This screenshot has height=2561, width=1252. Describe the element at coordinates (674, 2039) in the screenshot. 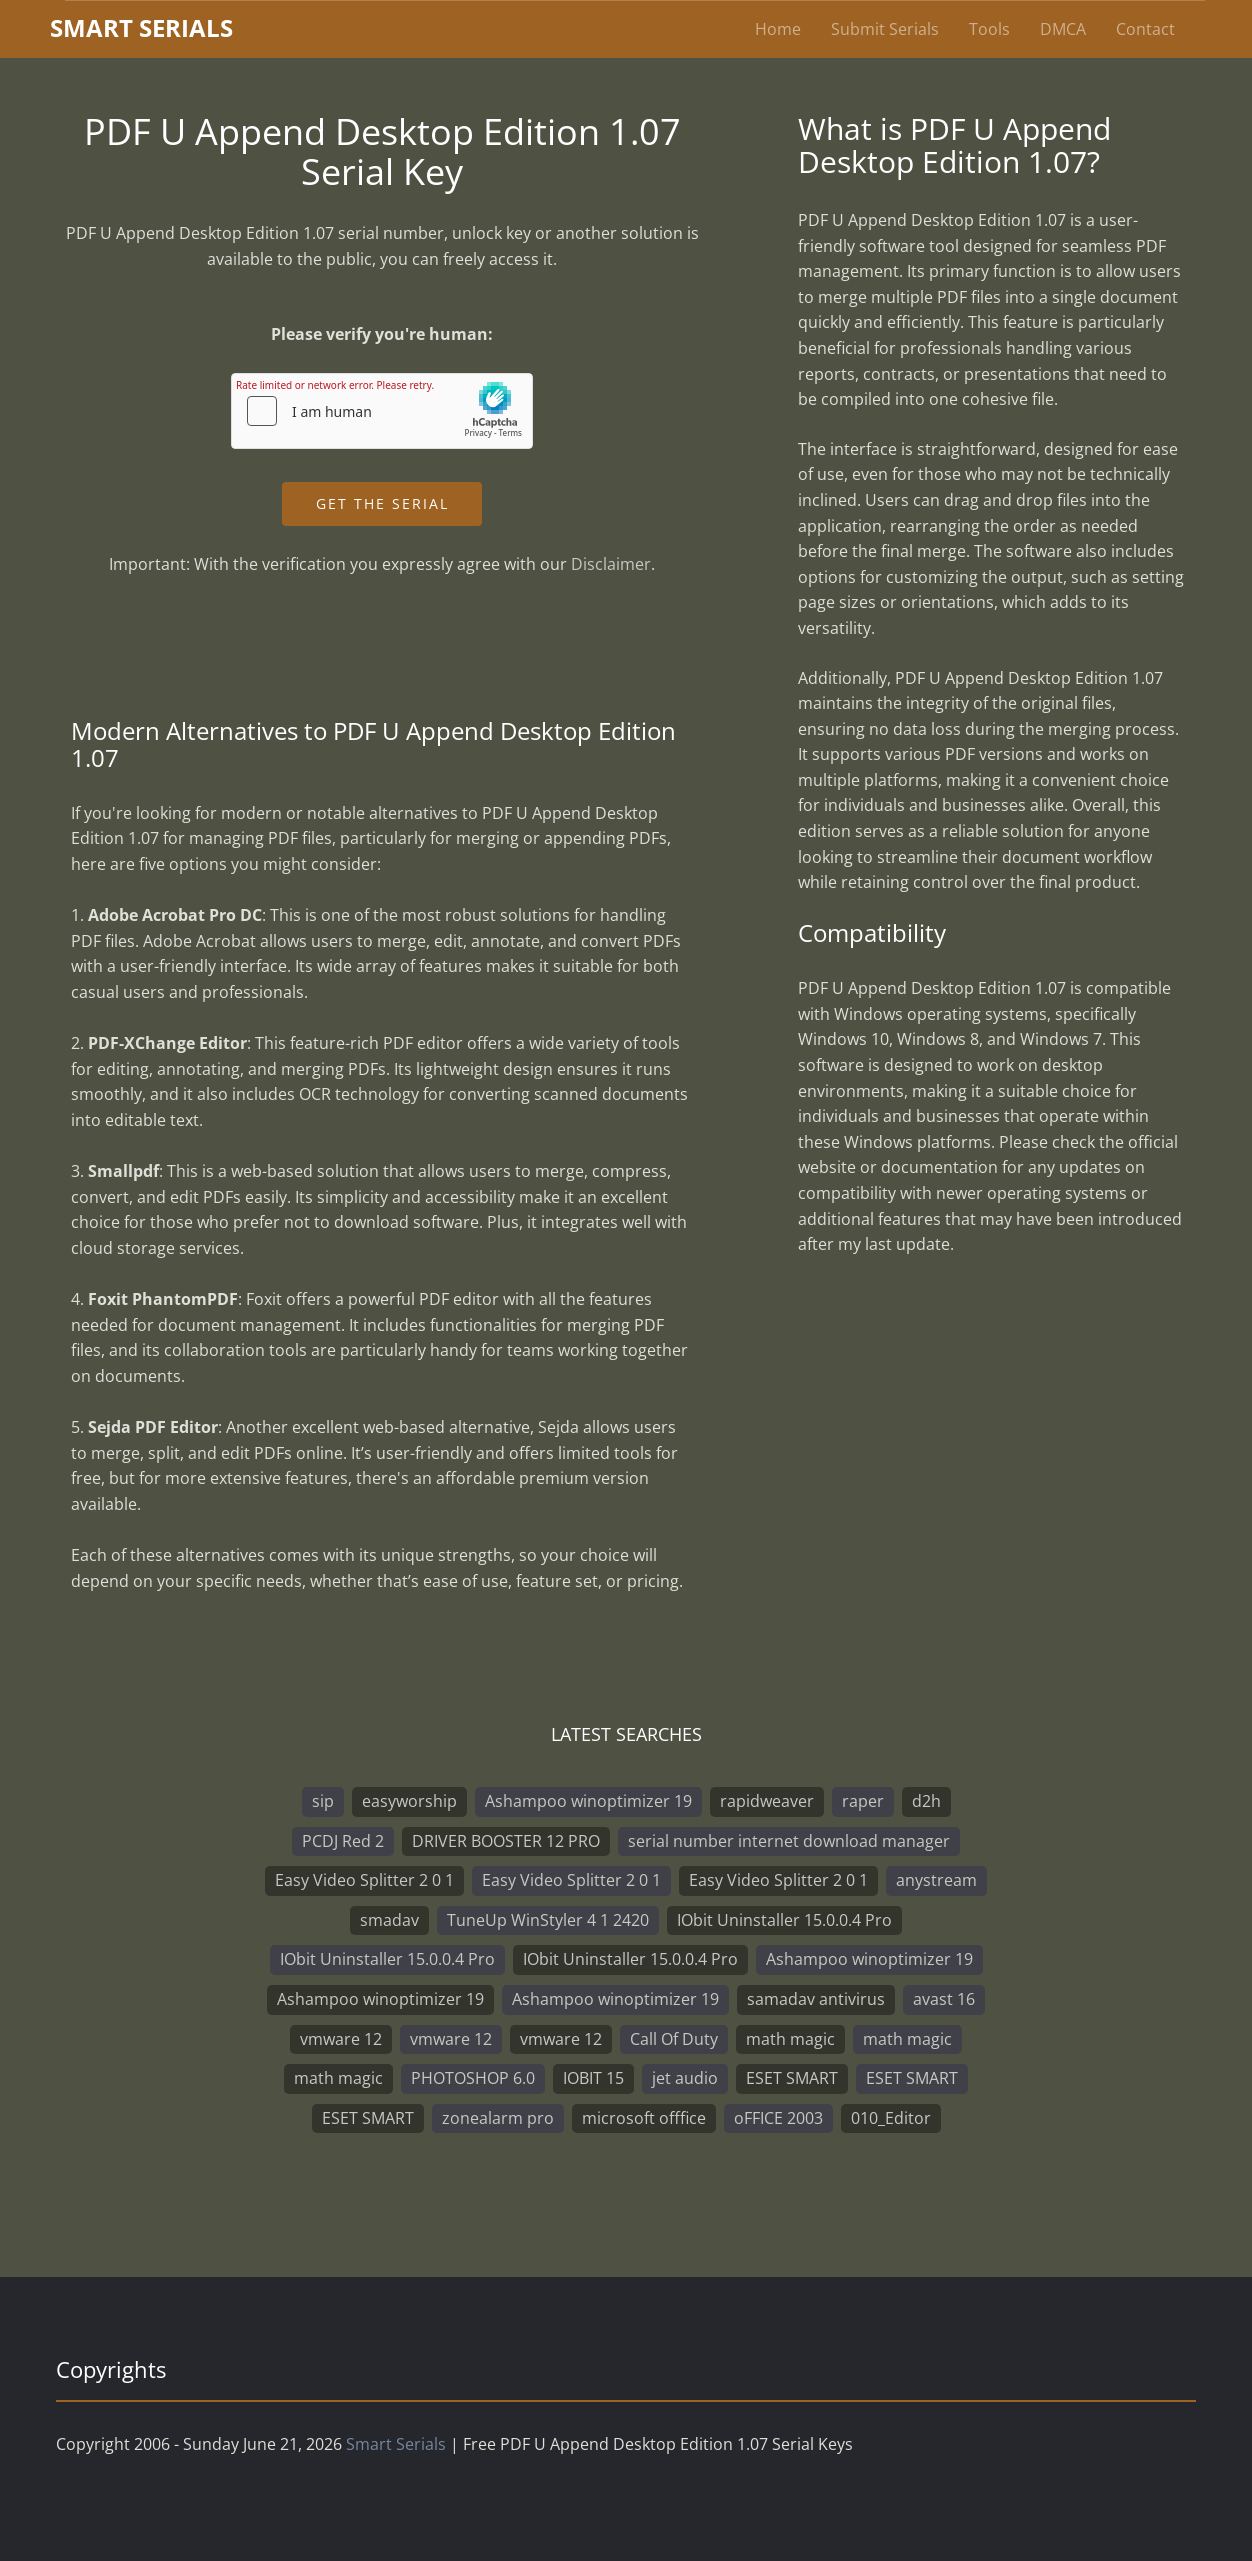

I see `Call Of Duty` at that location.